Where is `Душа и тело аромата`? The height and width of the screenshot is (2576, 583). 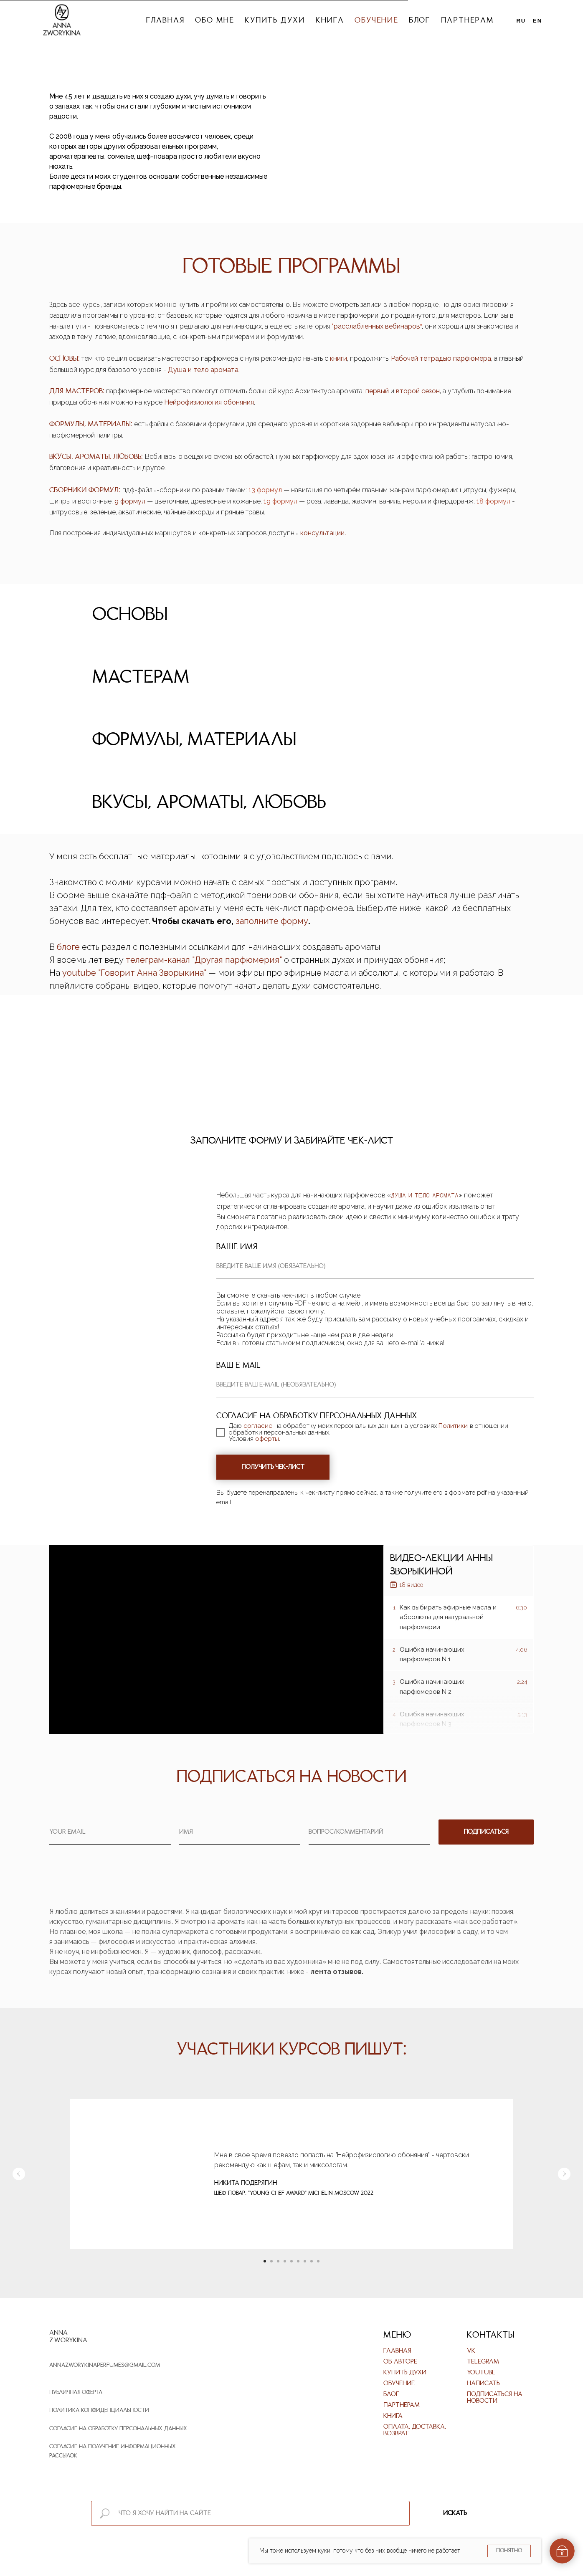 Душа и тело аромата is located at coordinates (203, 370).